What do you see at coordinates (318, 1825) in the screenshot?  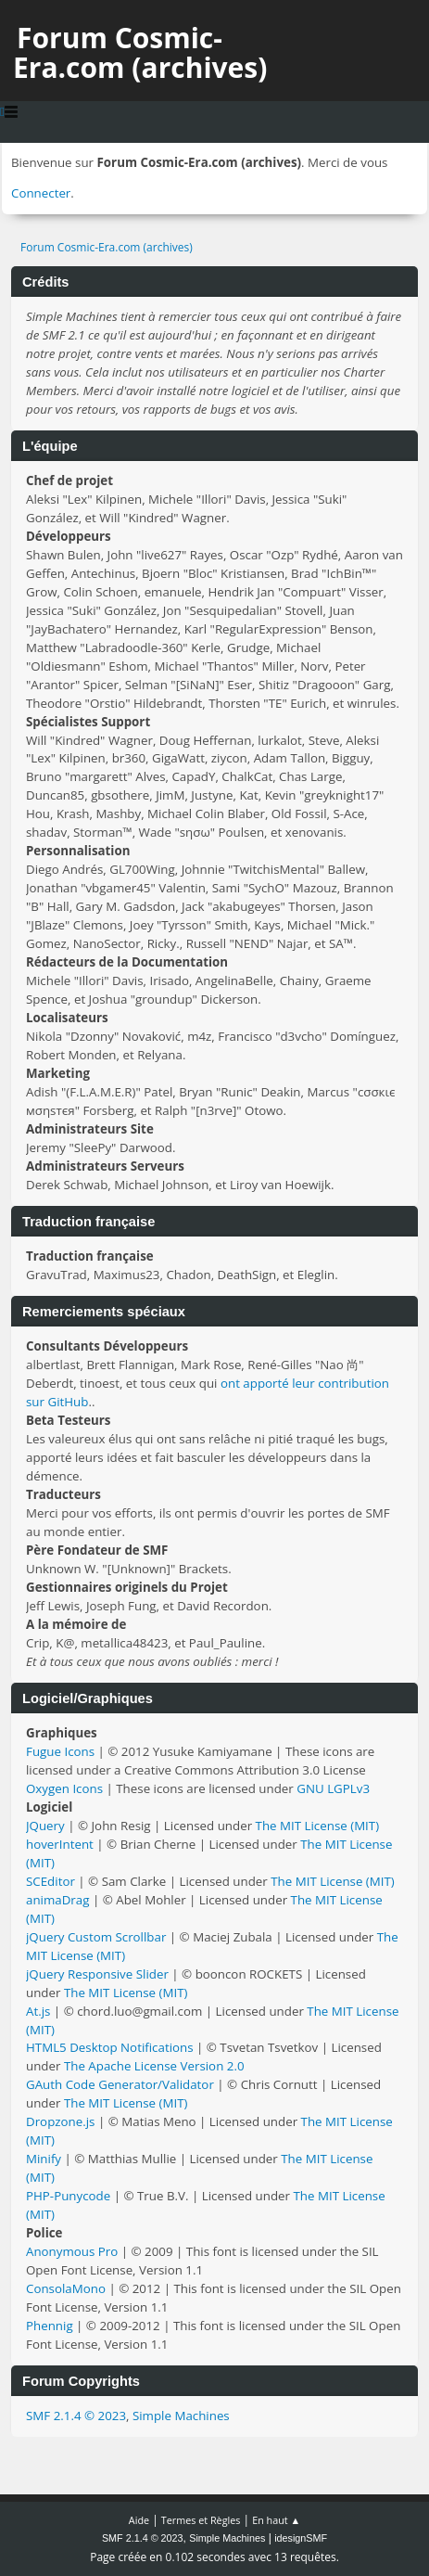 I see `The MIT License (MIT)` at bounding box center [318, 1825].